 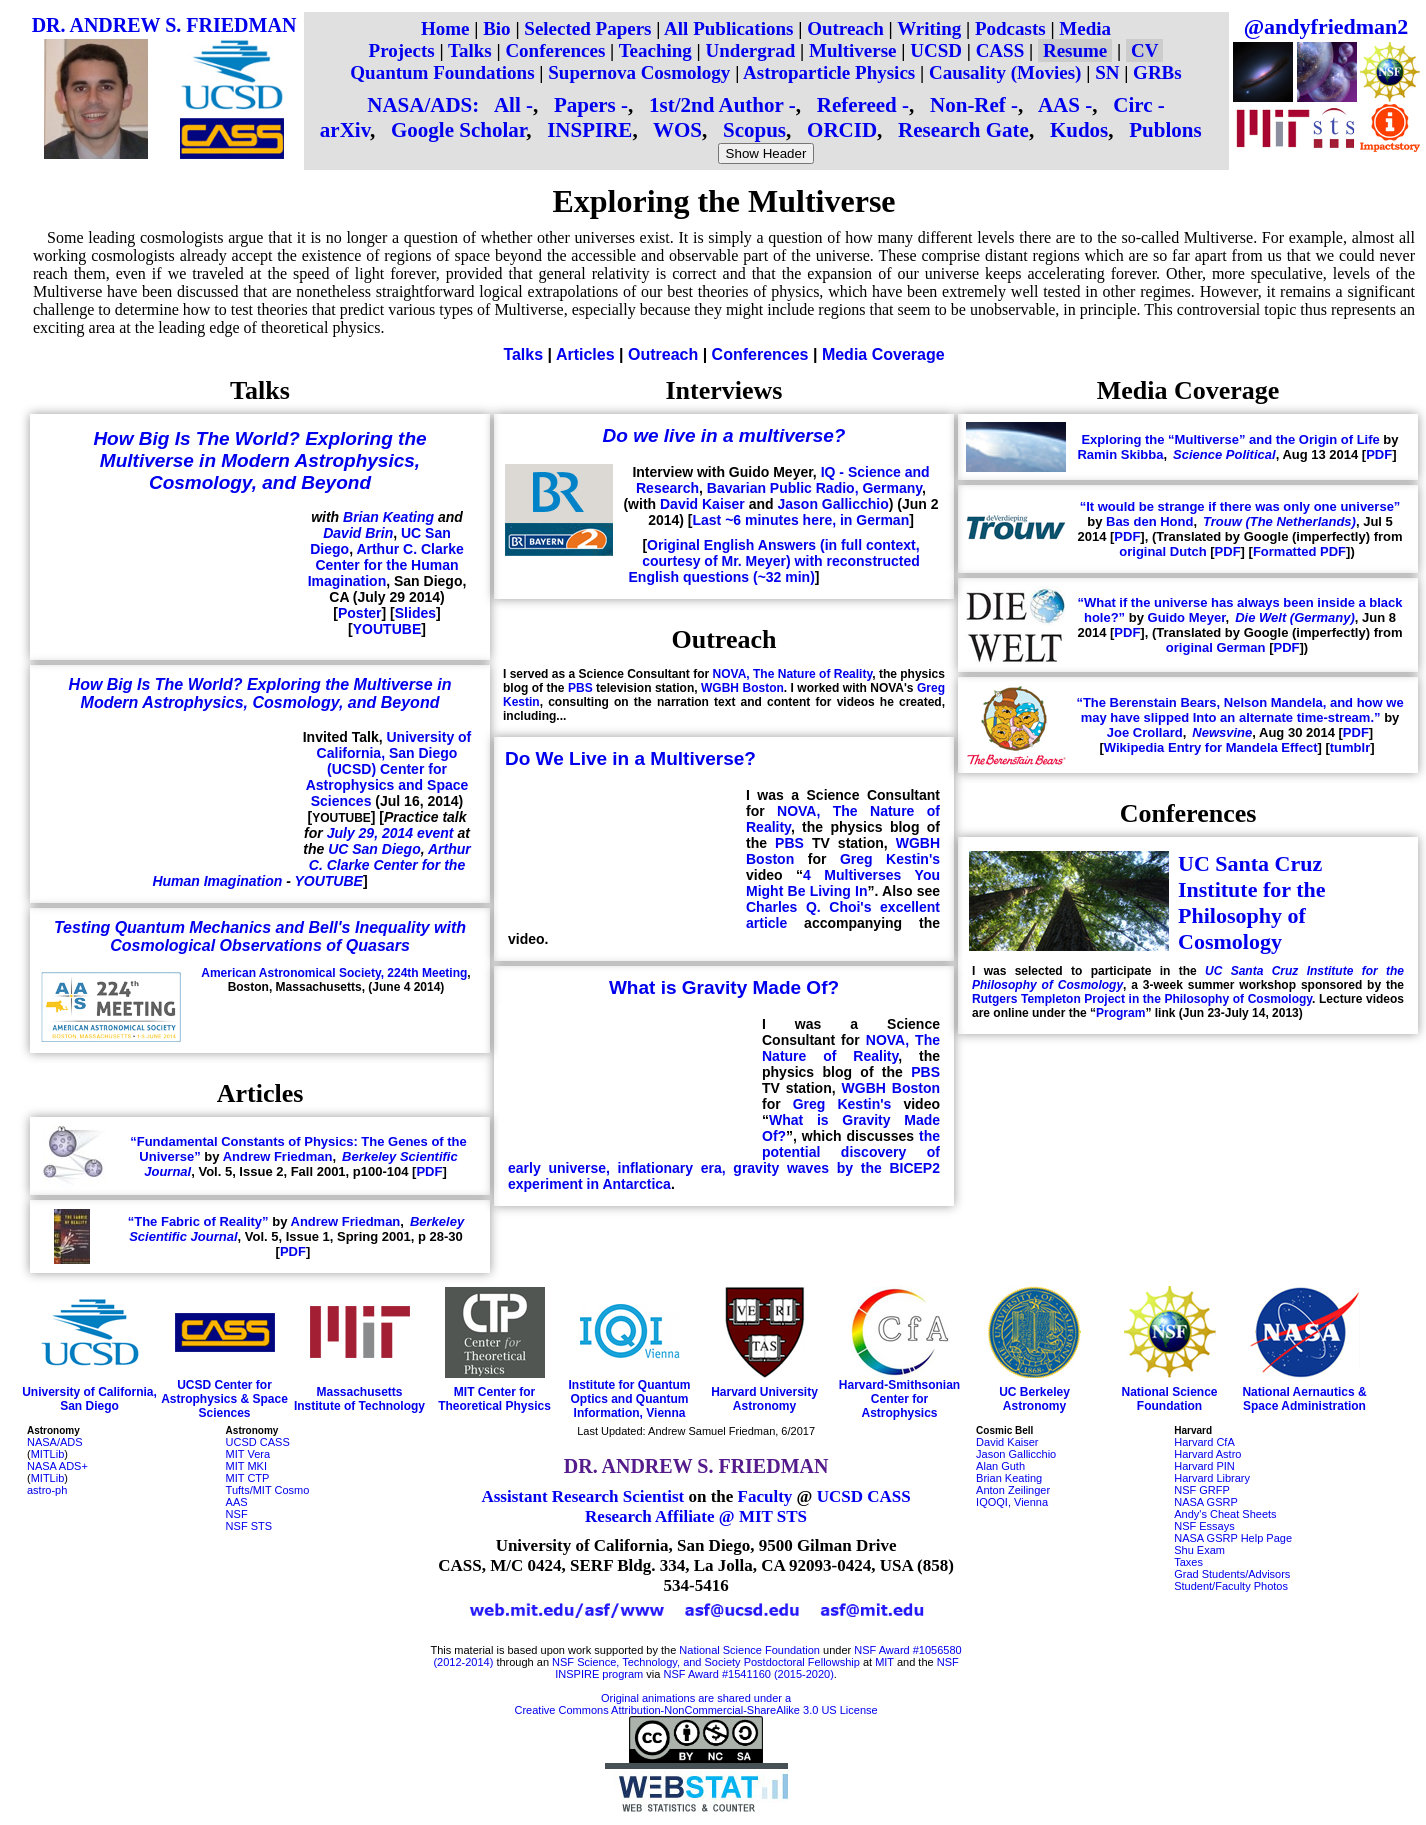 What do you see at coordinates (89, 1399) in the screenshot?
I see `University of California, San Diego` at bounding box center [89, 1399].